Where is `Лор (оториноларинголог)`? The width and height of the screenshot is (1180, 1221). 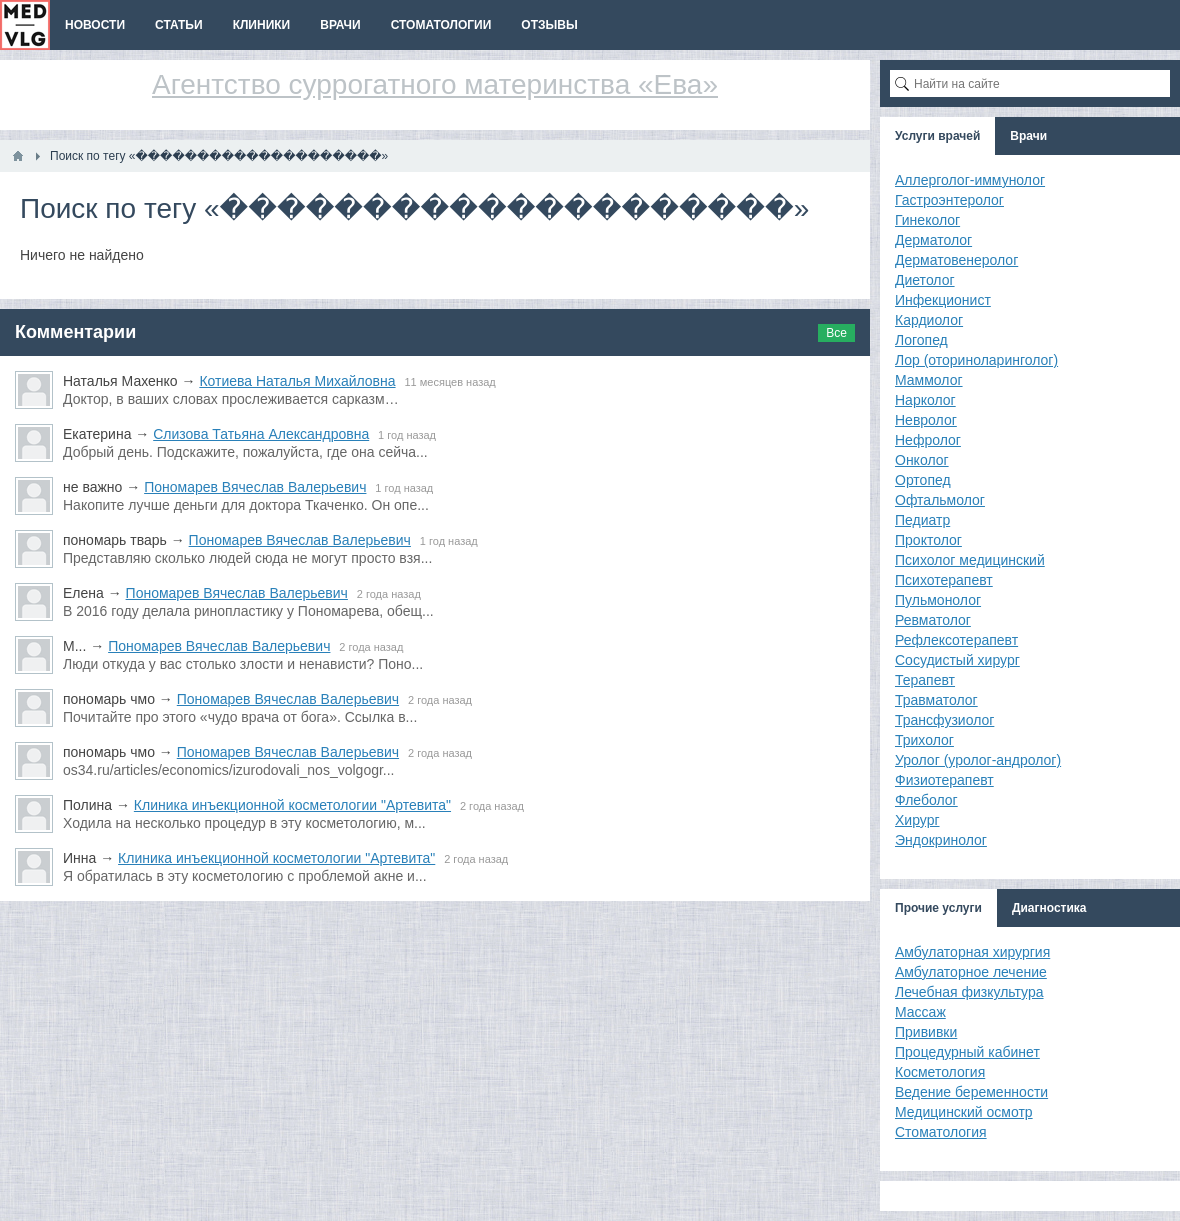 Лор (оториноларинголог) is located at coordinates (976, 360).